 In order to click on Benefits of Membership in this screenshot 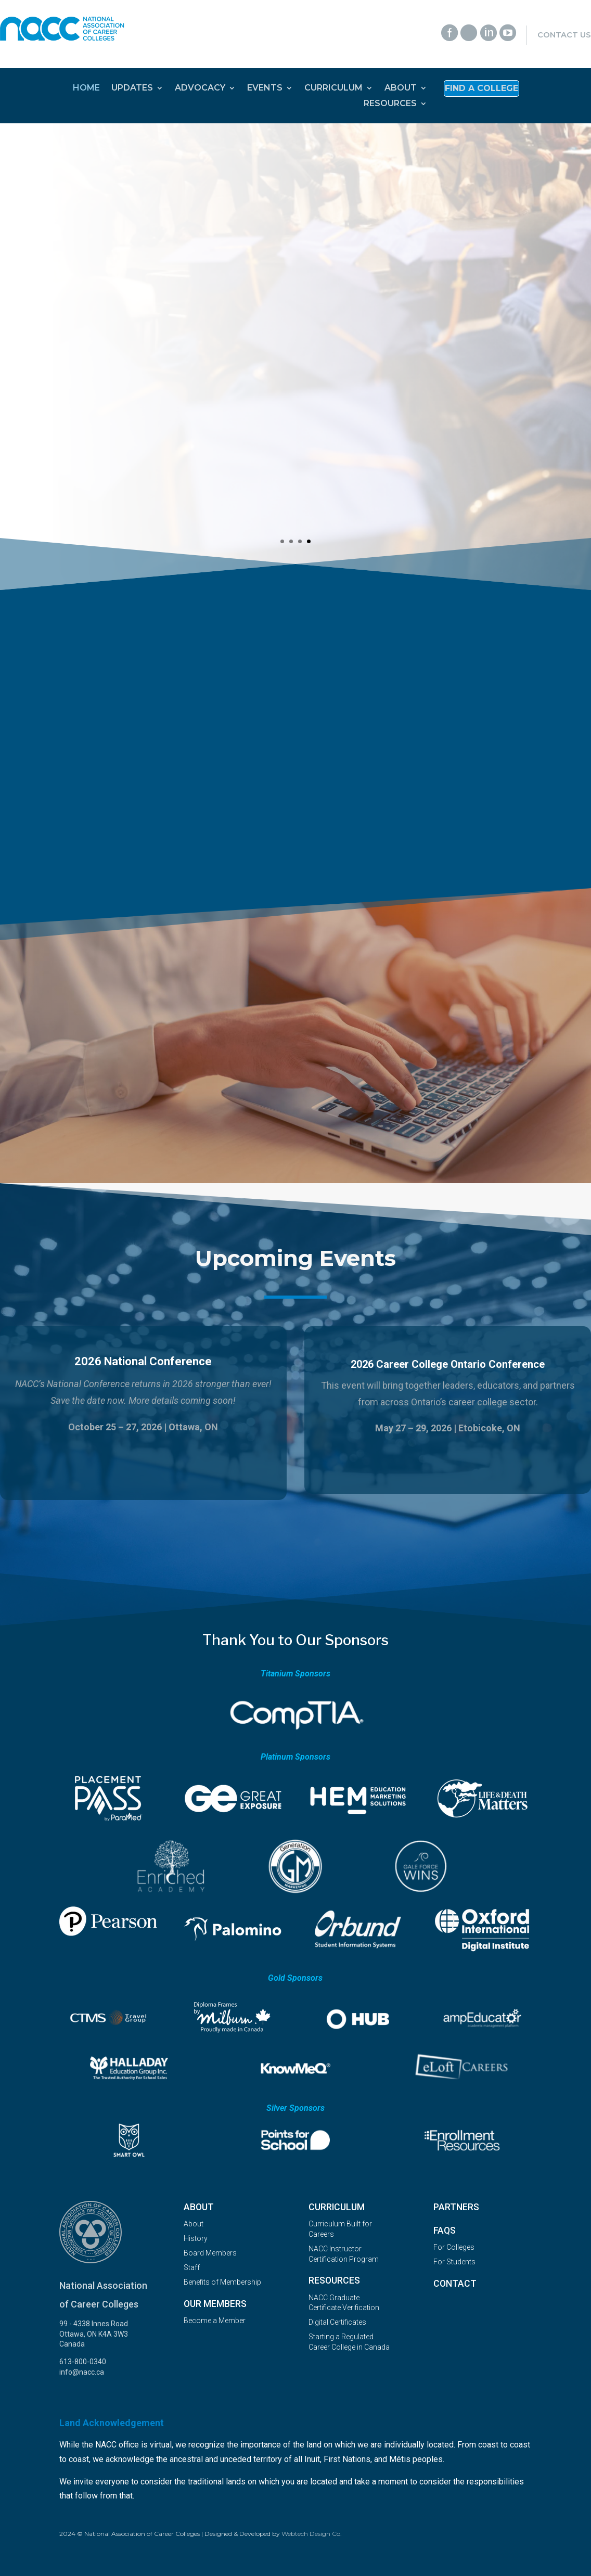, I will do `click(222, 2282)`.